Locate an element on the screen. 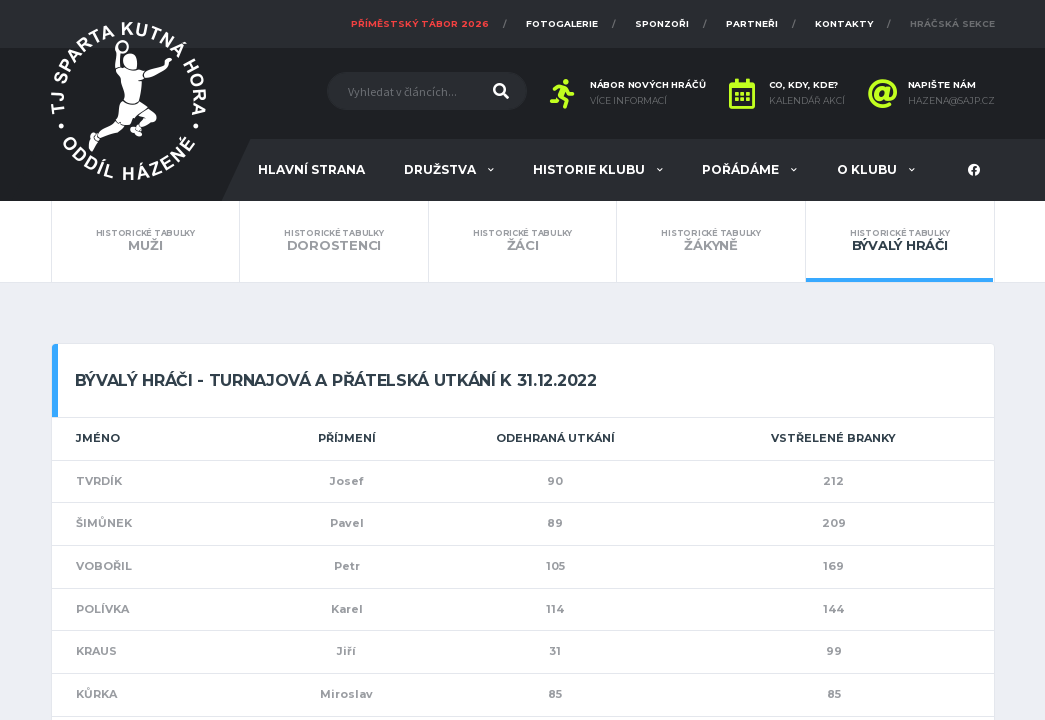 The width and height of the screenshot is (1045, 720). hazena@sajp.cz is located at coordinates (951, 101).